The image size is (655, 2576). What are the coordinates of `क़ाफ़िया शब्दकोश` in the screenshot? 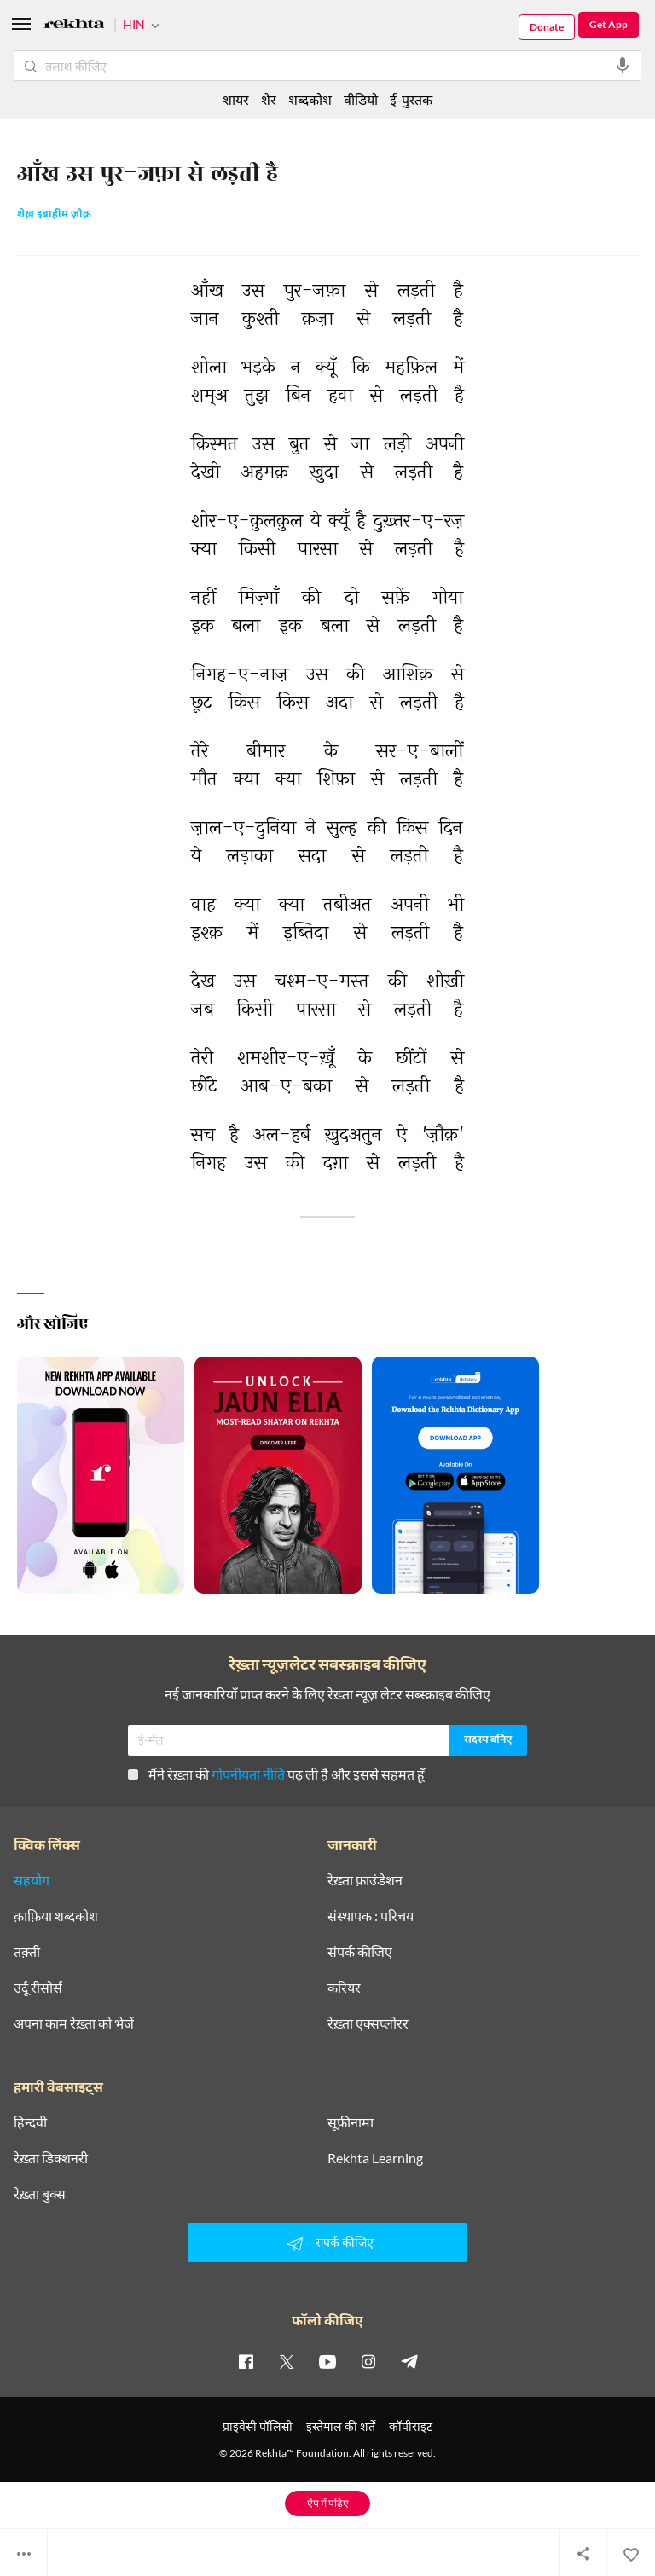 It's located at (56, 1916).